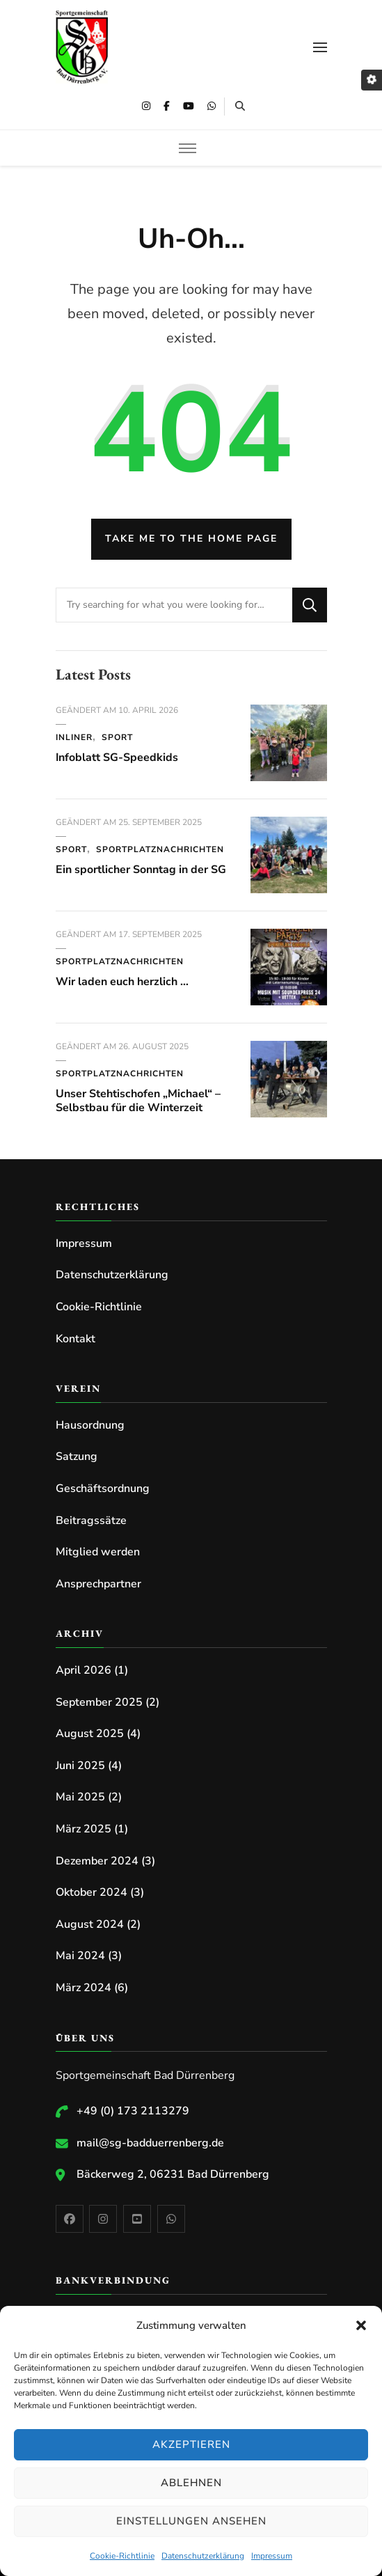 The image size is (382, 2576). Describe the element at coordinates (133, 2111) in the screenshot. I see `+49 (0) 173 2113279` at that location.